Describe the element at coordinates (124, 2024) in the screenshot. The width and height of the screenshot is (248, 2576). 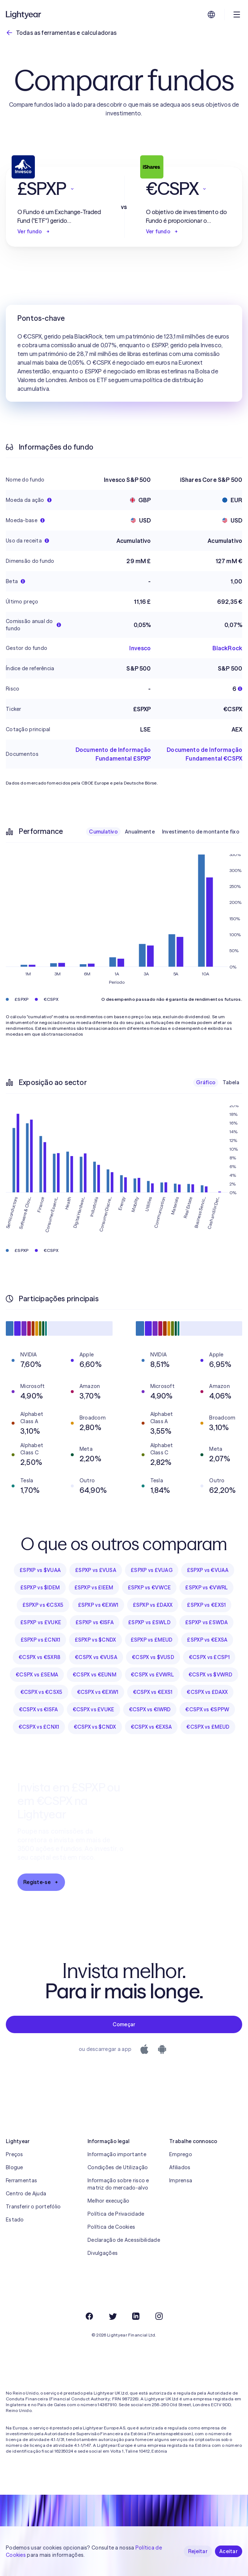
I see `Começar` at that location.